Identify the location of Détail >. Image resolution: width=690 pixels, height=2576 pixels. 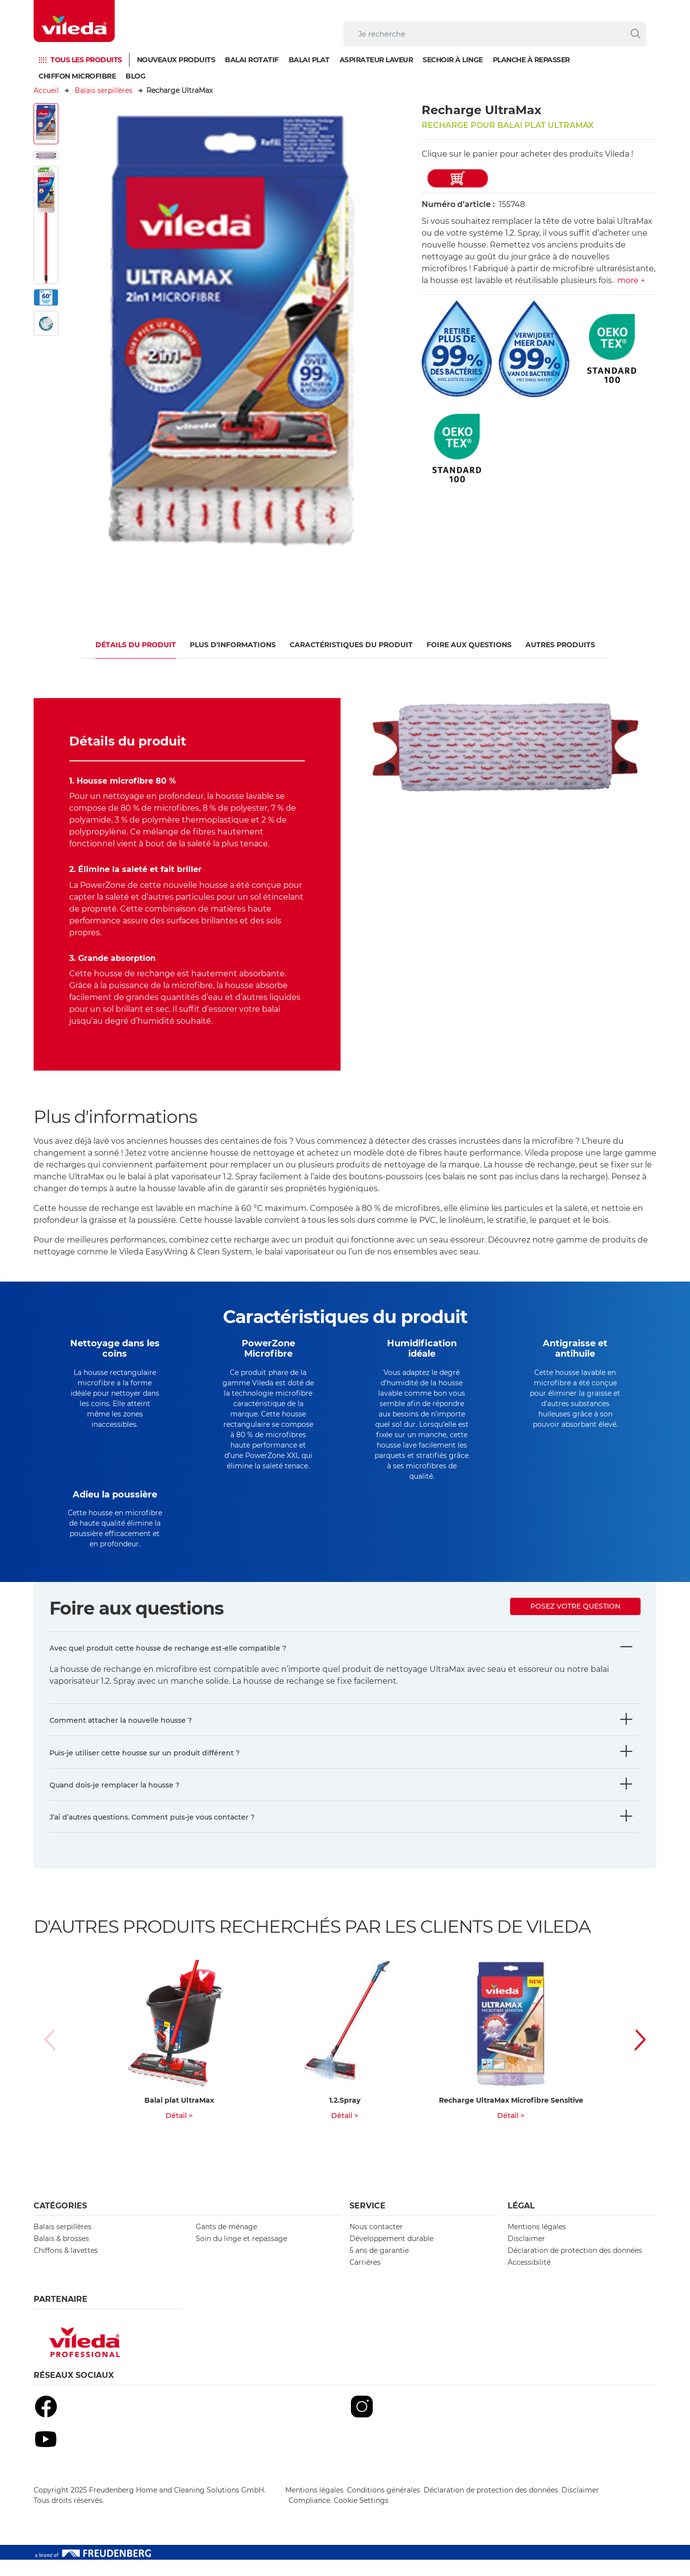
(179, 2131).